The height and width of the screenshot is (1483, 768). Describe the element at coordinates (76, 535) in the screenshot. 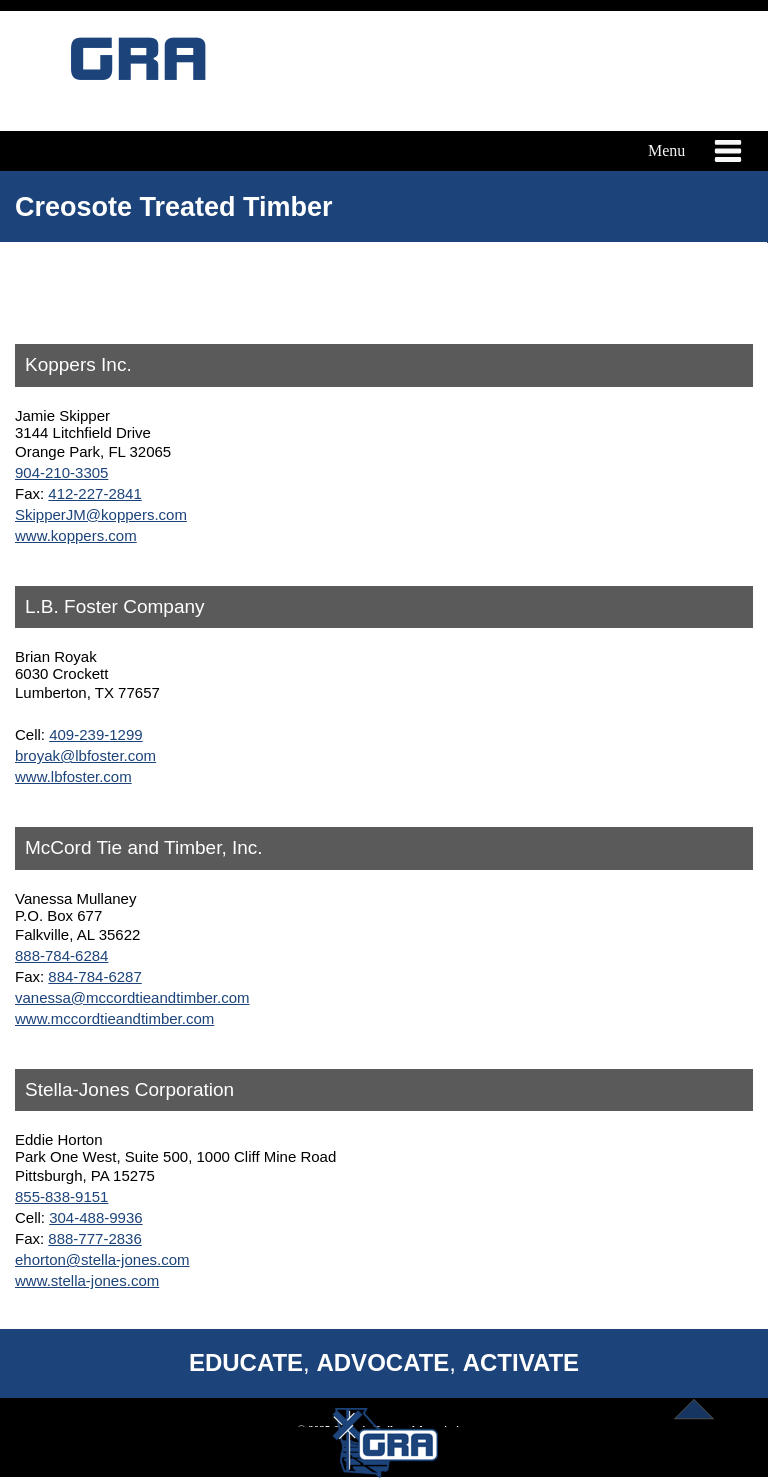

I see `www.koppers.com` at that location.